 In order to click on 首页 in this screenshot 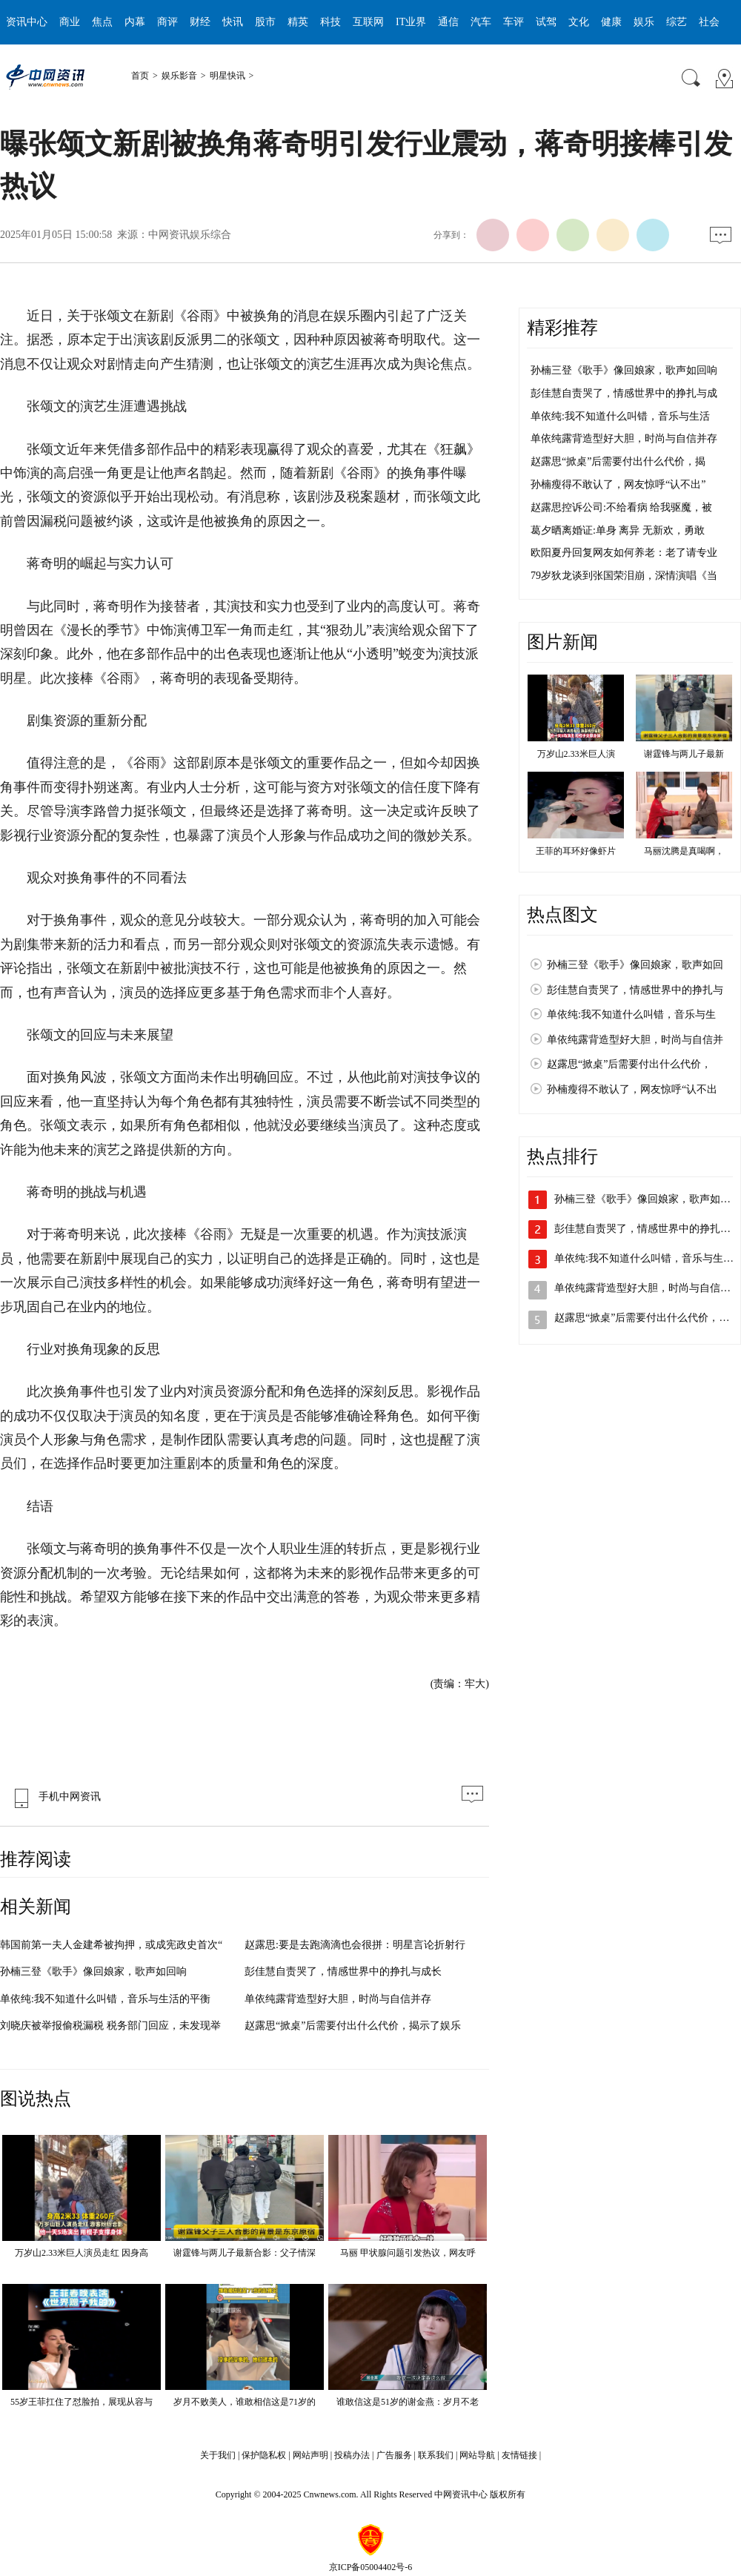, I will do `click(140, 75)`.